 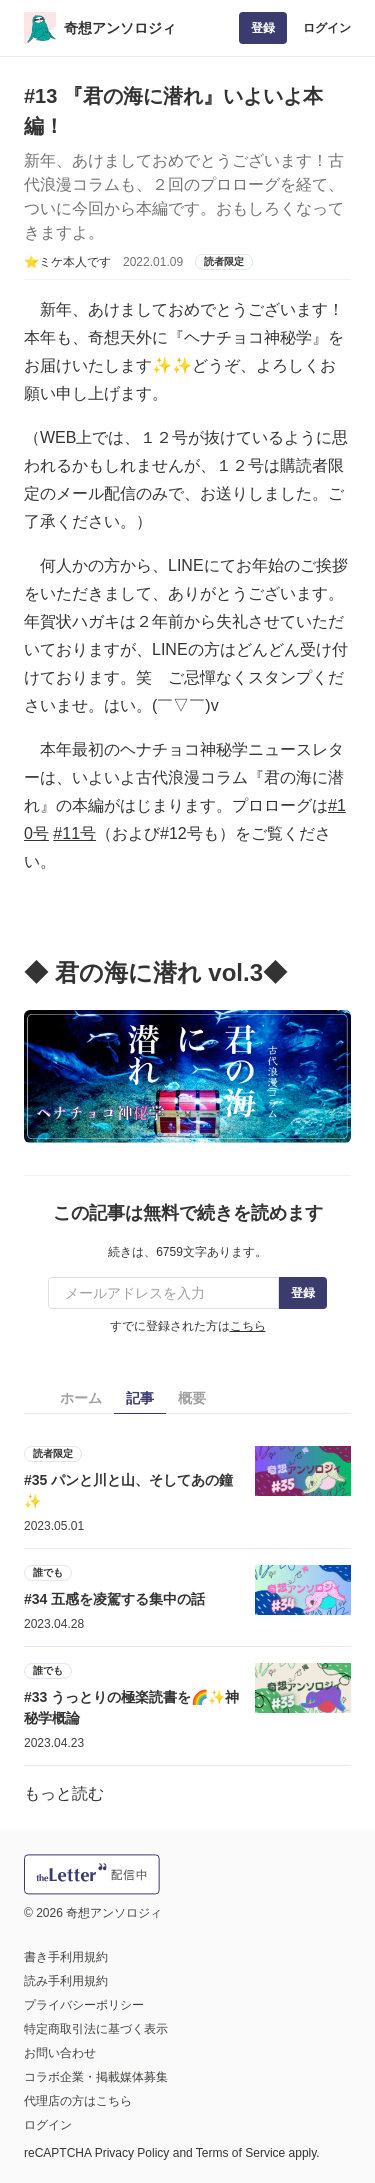 I want to click on 特定商取引法に基づく表示, so click(x=96, y=2029).